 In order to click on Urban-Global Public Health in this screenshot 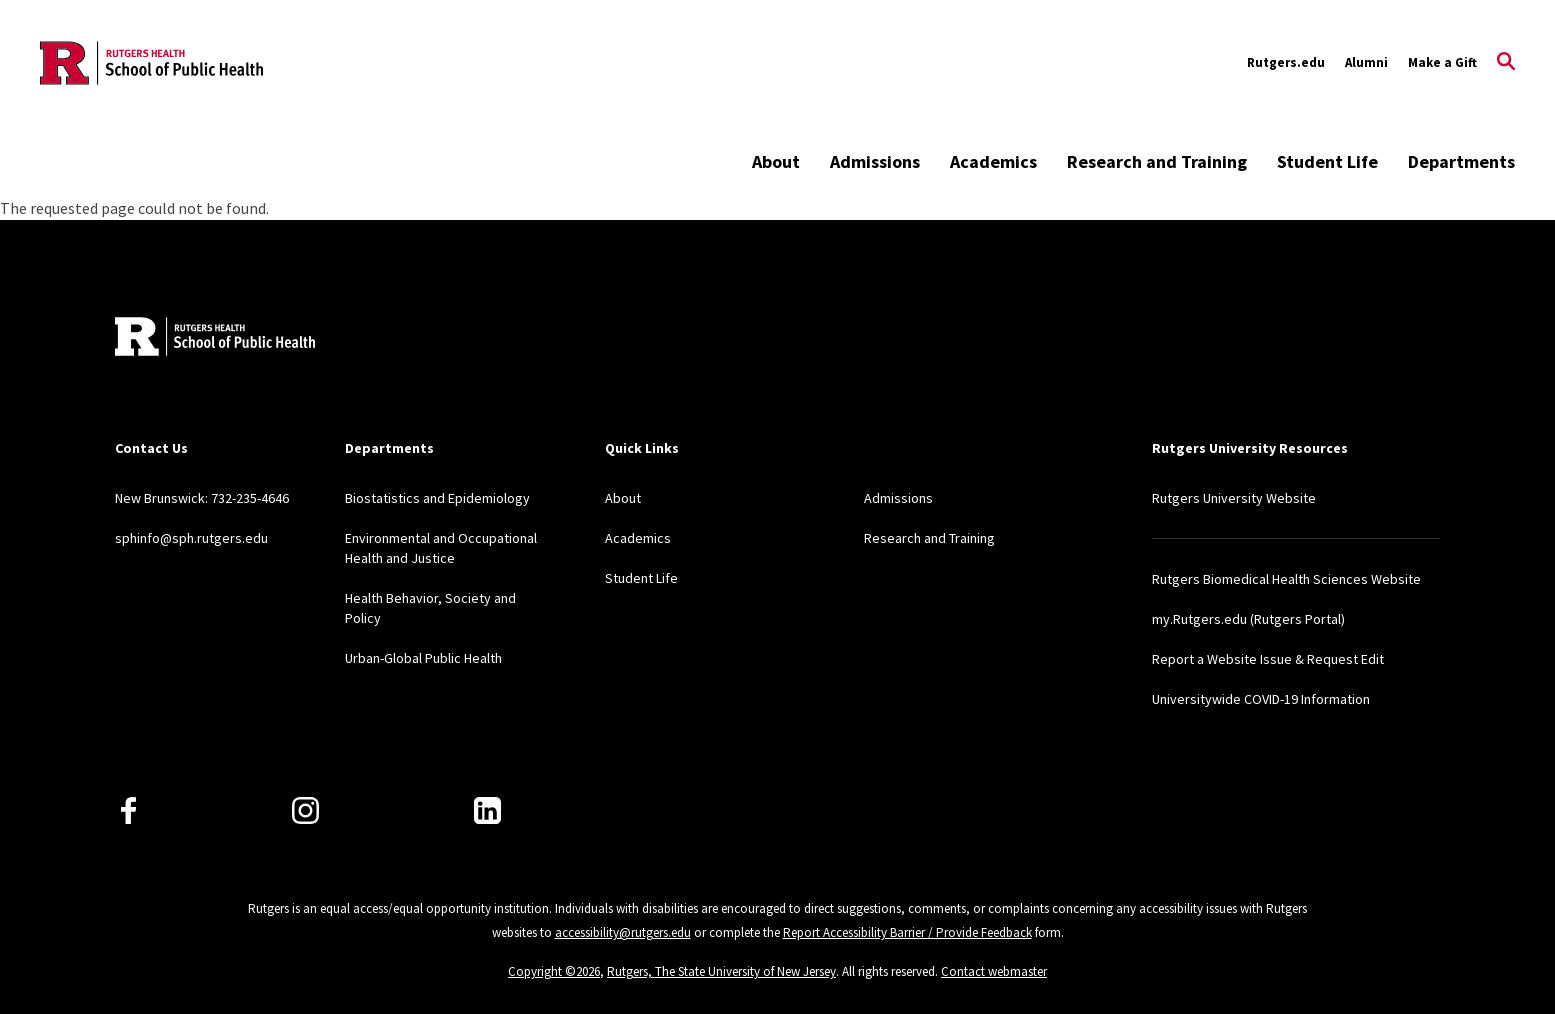, I will do `click(423, 658)`.